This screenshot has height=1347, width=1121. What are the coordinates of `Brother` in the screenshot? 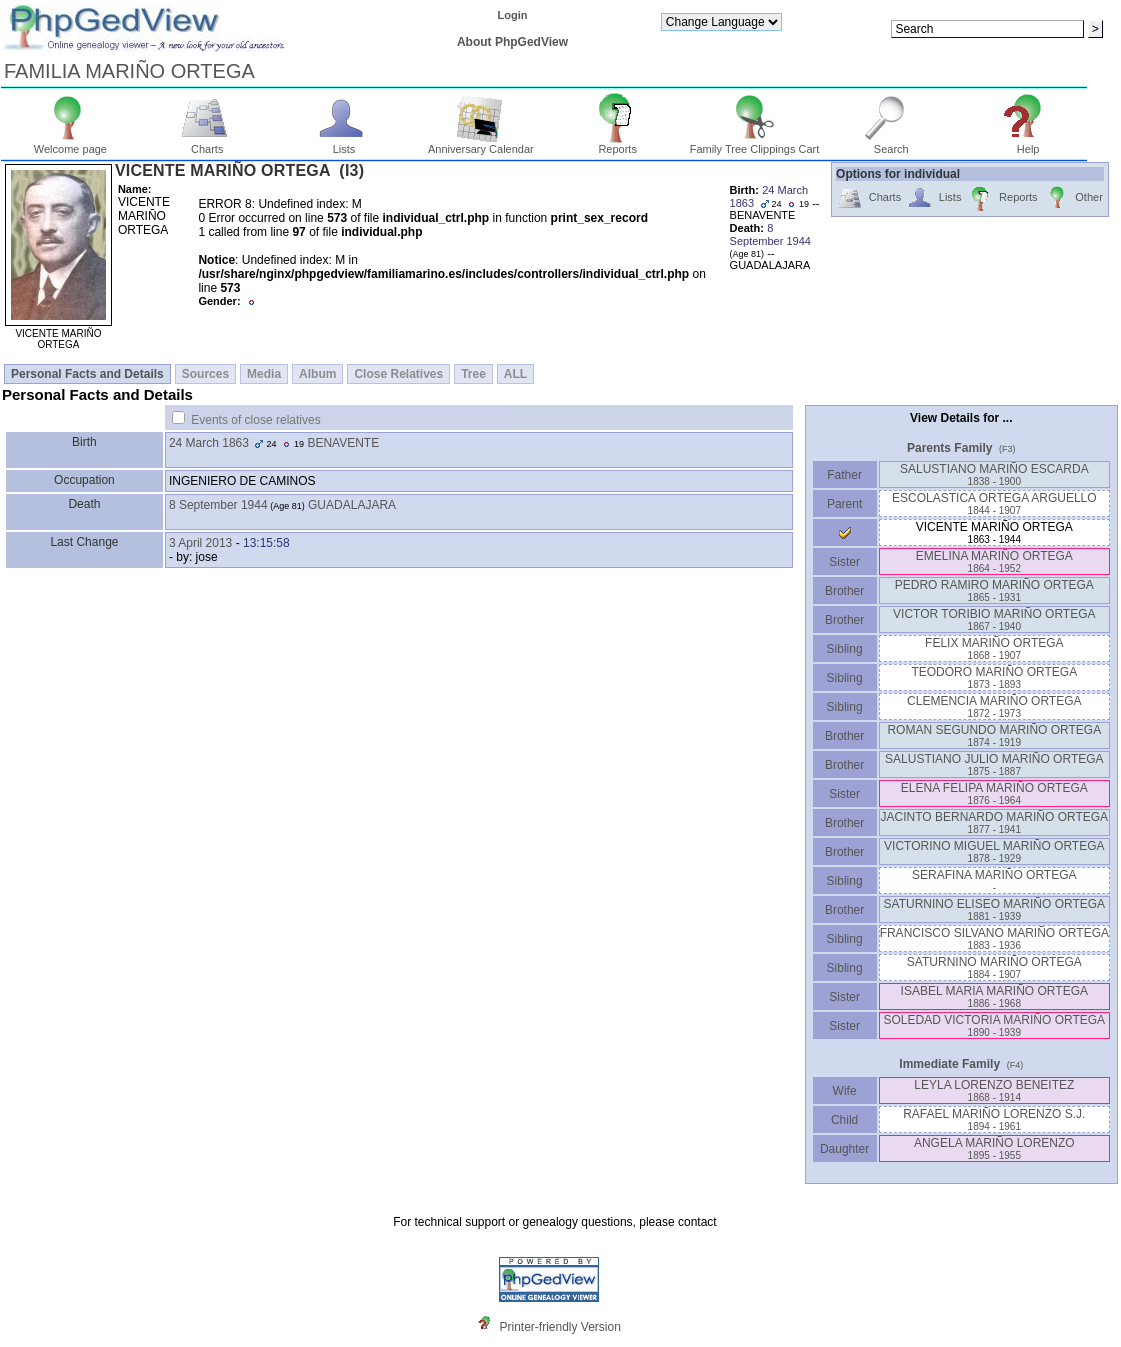 It's located at (844, 591).